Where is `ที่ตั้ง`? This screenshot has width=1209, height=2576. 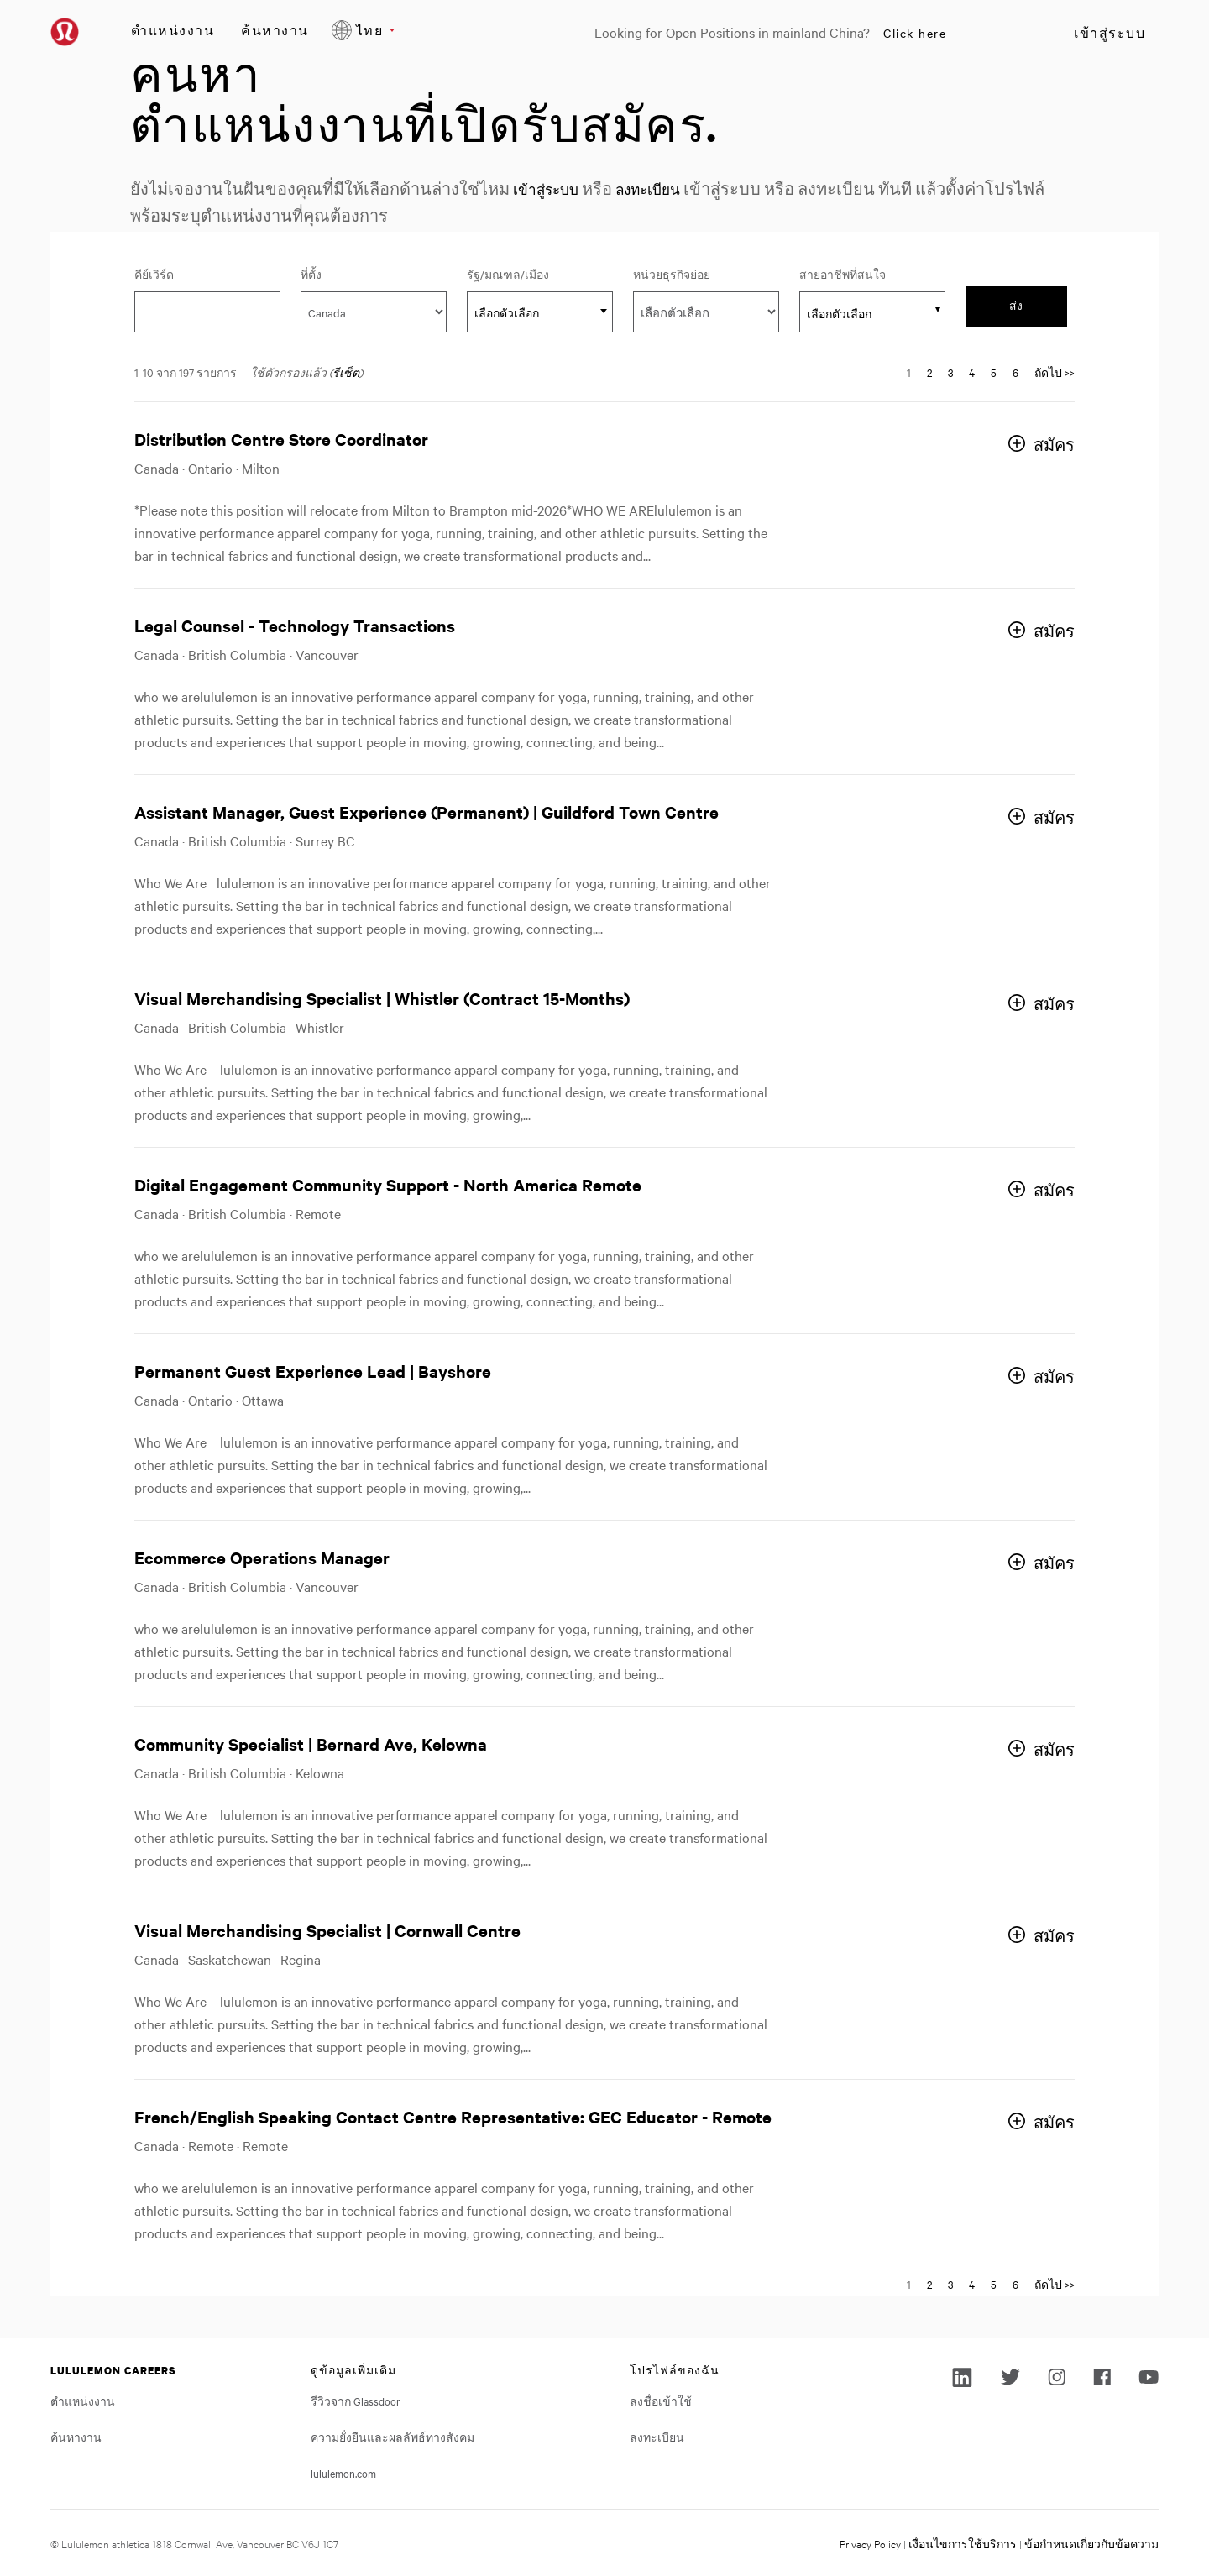 ที่ตั้ง is located at coordinates (311, 273).